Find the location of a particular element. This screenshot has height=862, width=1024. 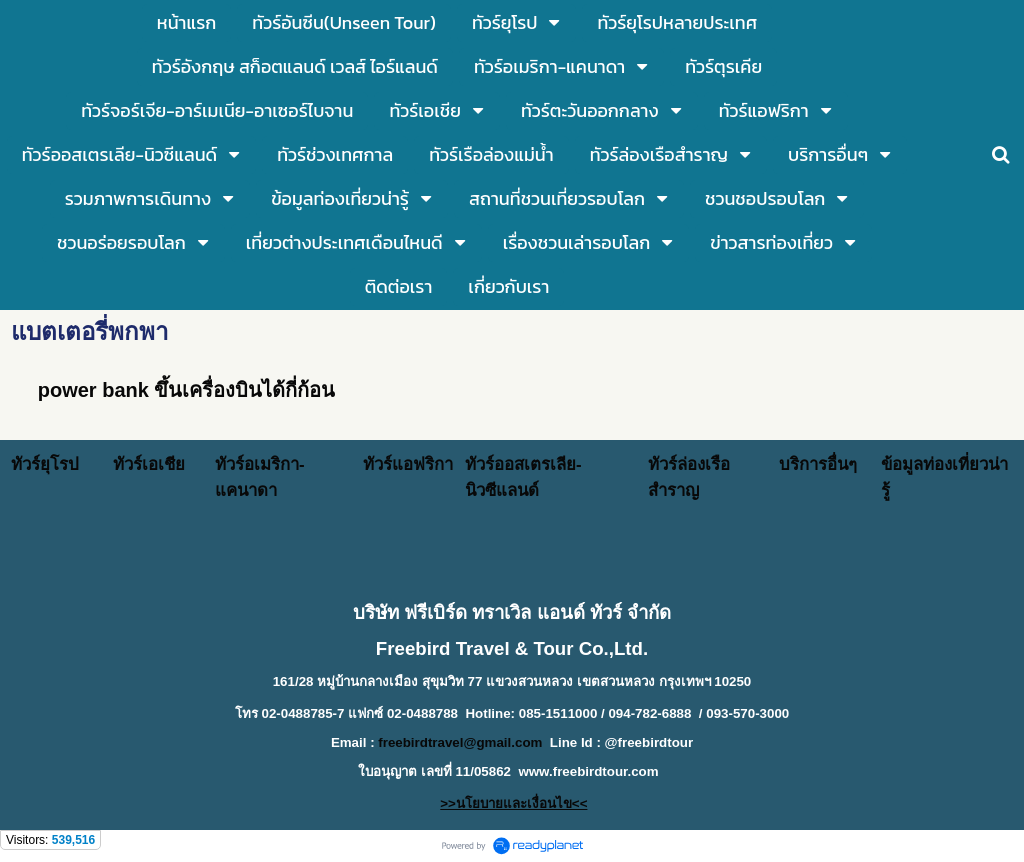

power bank ขึ้นเครื่องบินได้กี่ก้อน is located at coordinates (187, 390).